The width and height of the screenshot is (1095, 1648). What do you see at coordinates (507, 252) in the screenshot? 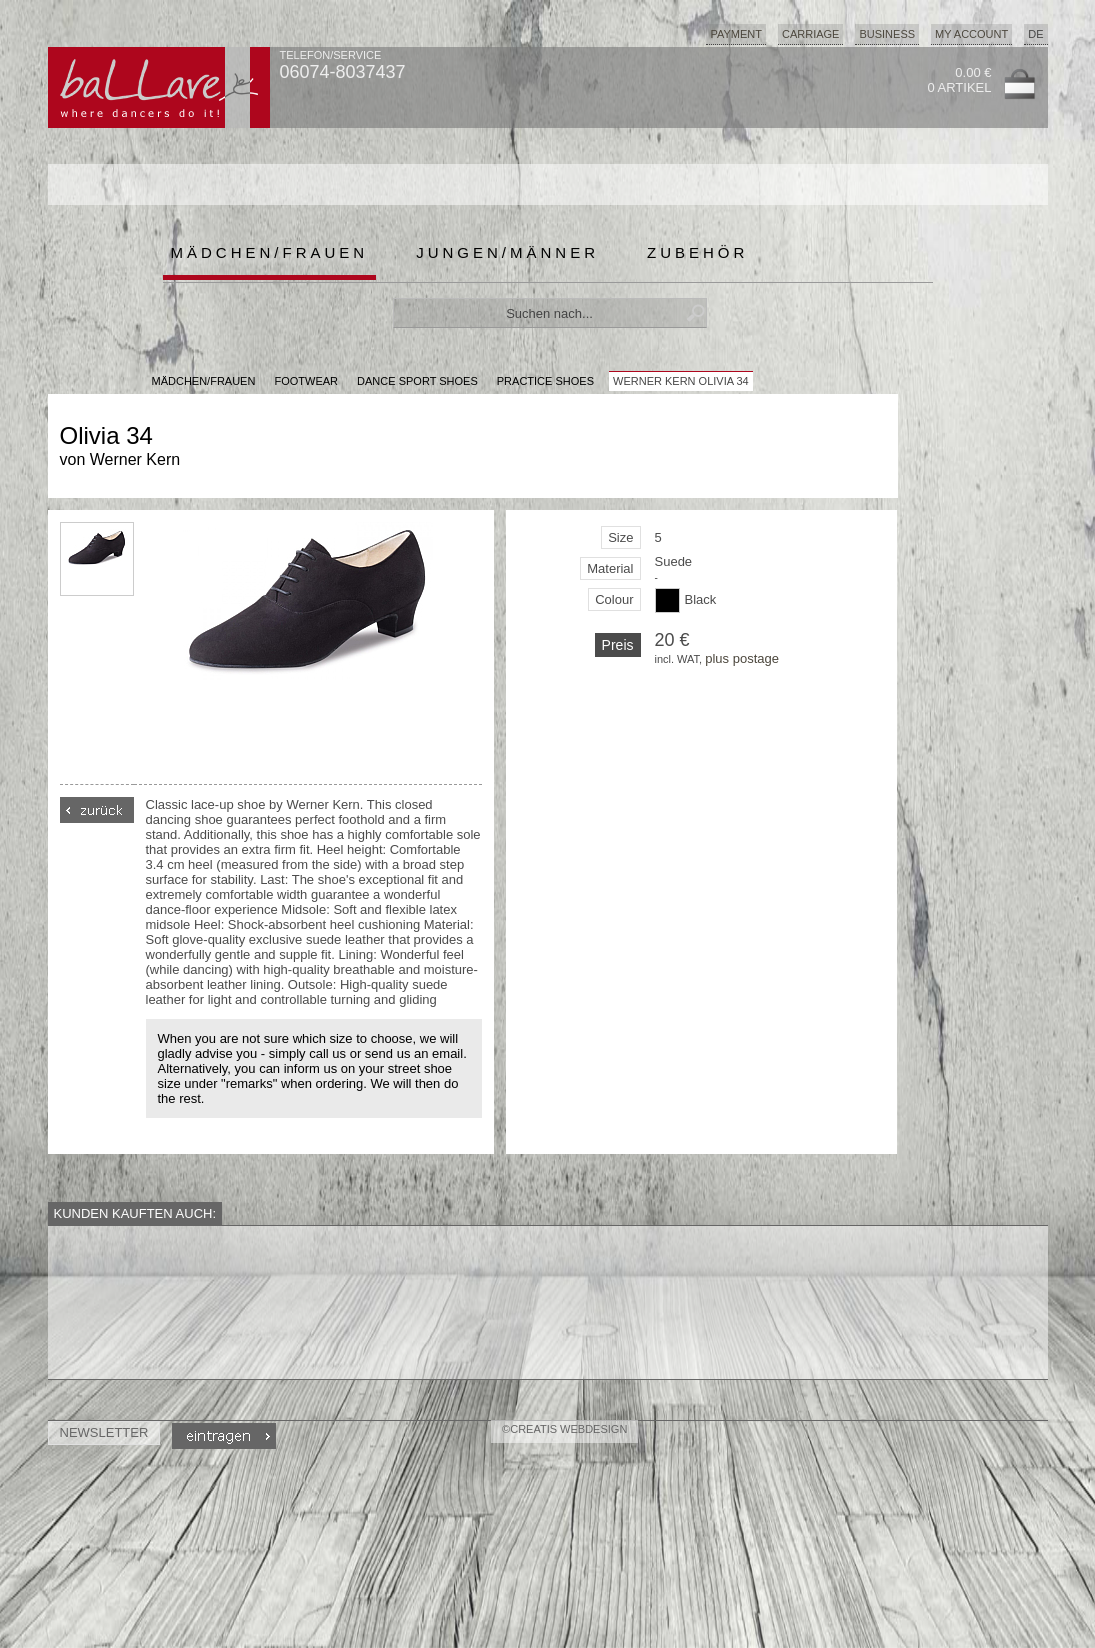
I see `Jungen/Männer` at bounding box center [507, 252].